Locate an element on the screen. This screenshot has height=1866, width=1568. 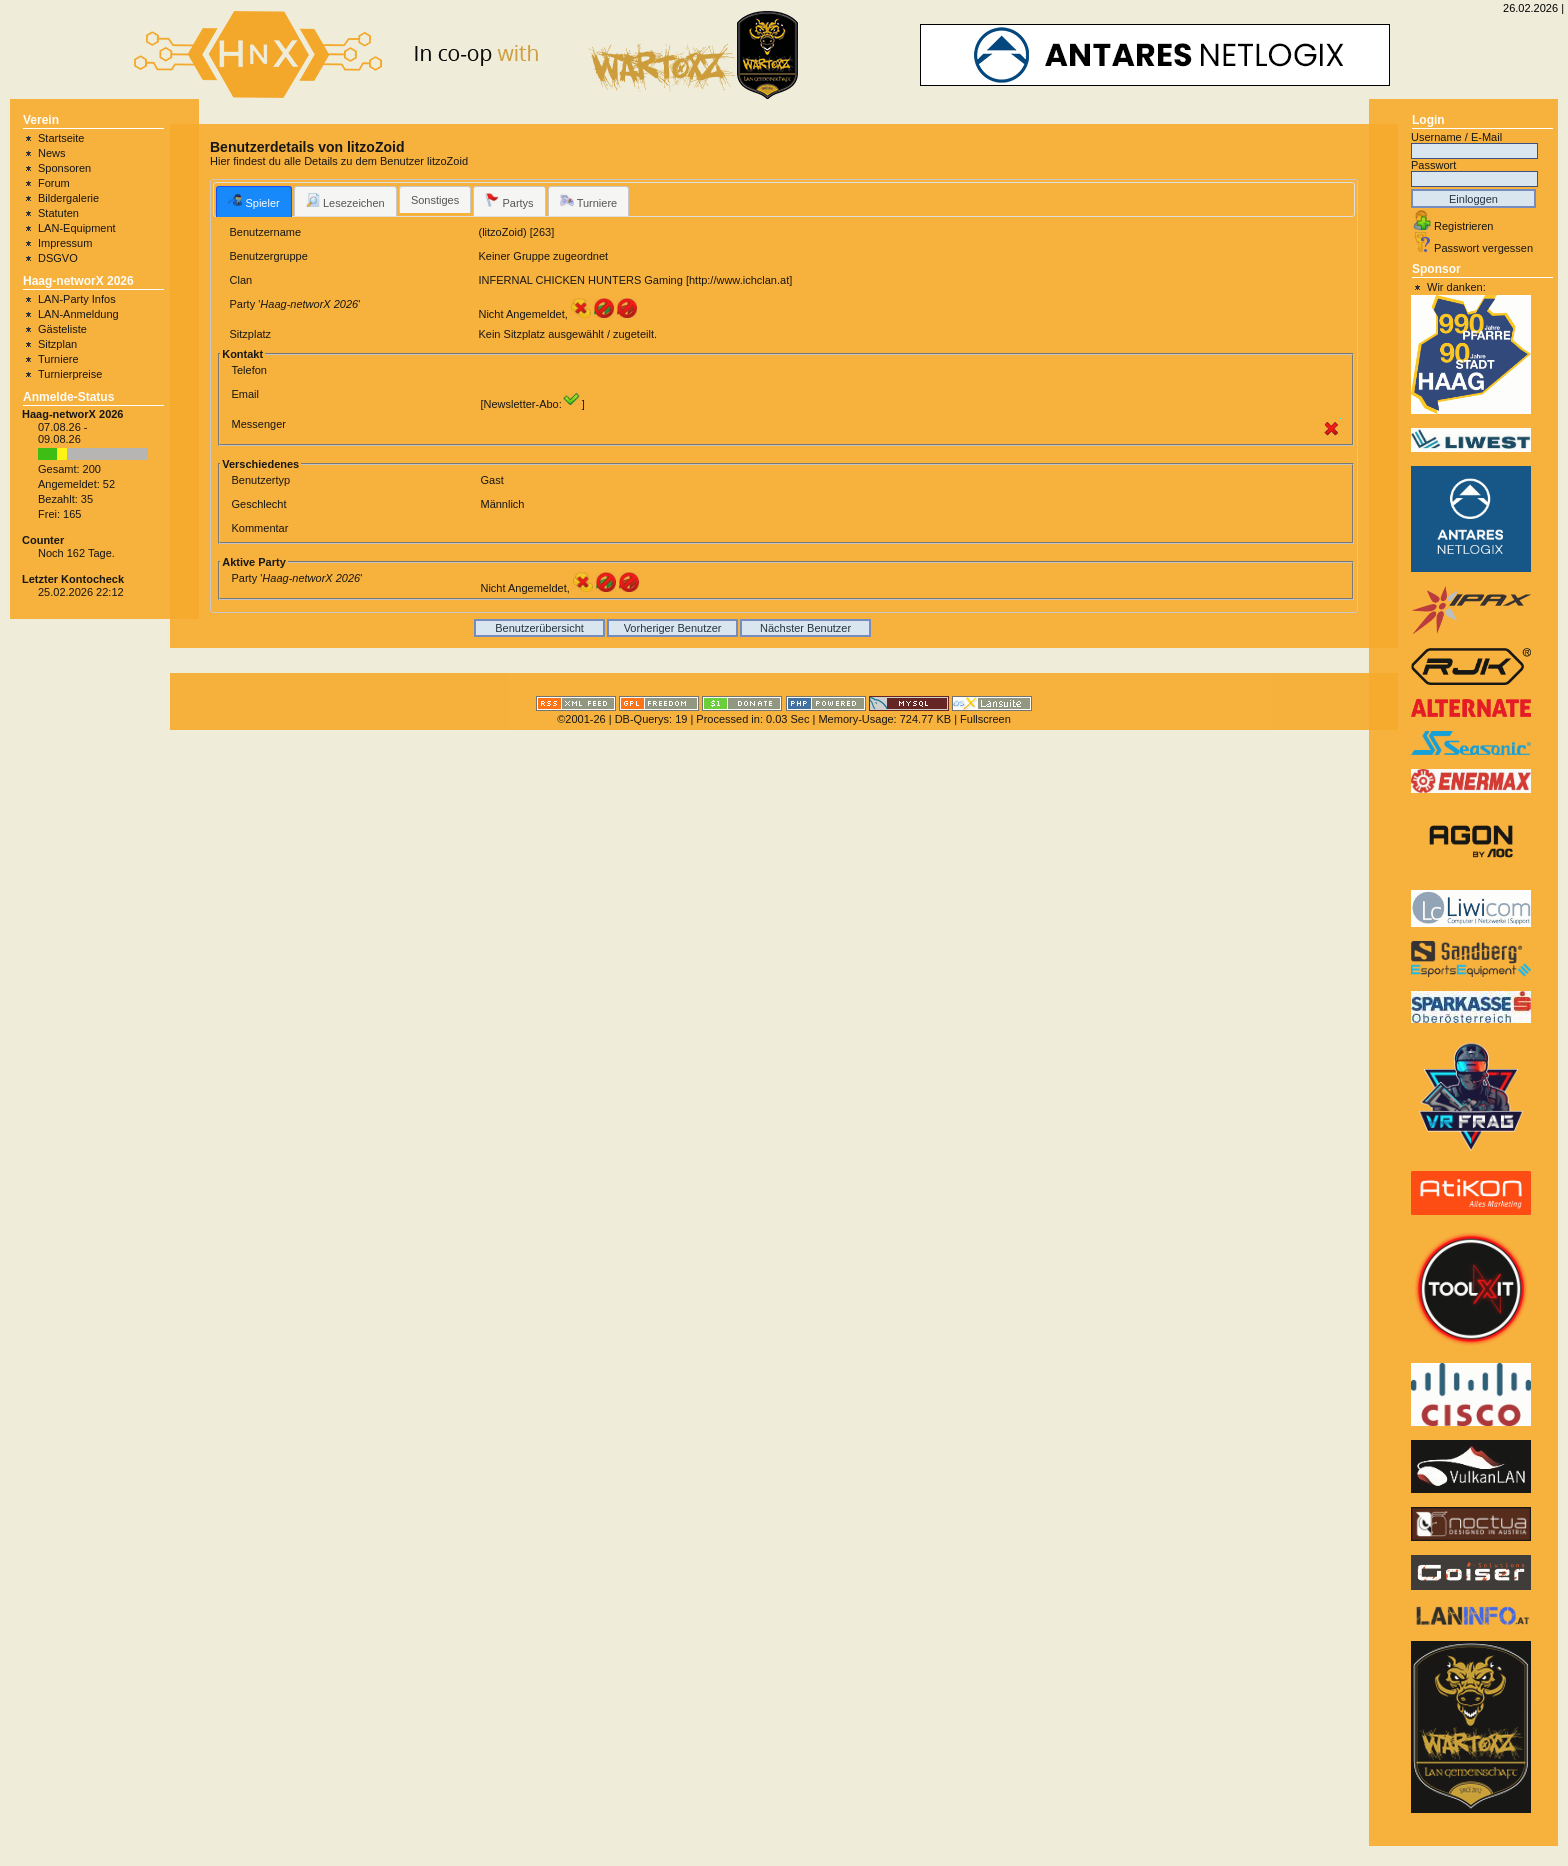
Turniere is located at coordinates (58, 359).